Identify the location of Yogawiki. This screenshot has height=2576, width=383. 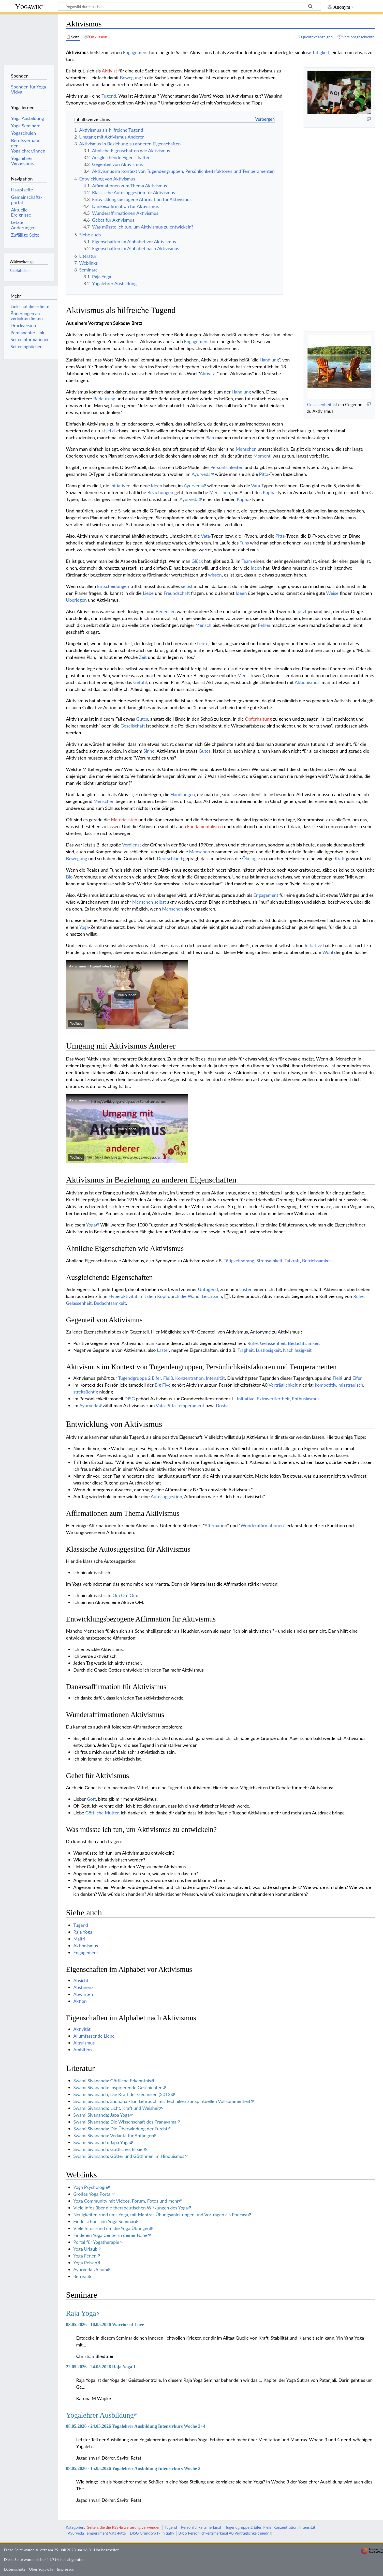
(29, 6).